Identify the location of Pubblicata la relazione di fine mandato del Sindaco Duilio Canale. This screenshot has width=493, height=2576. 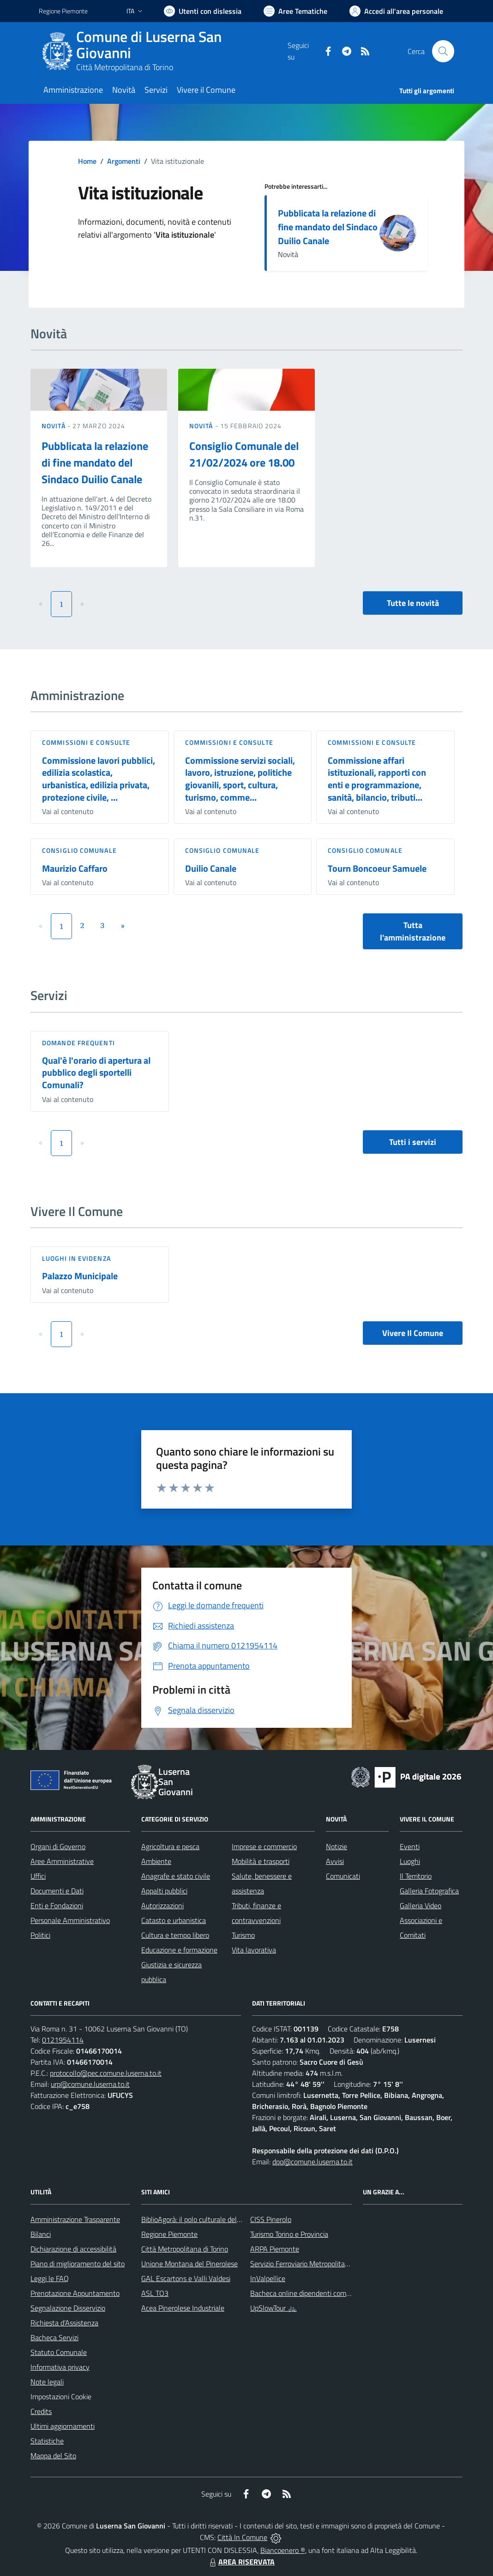
(328, 227).